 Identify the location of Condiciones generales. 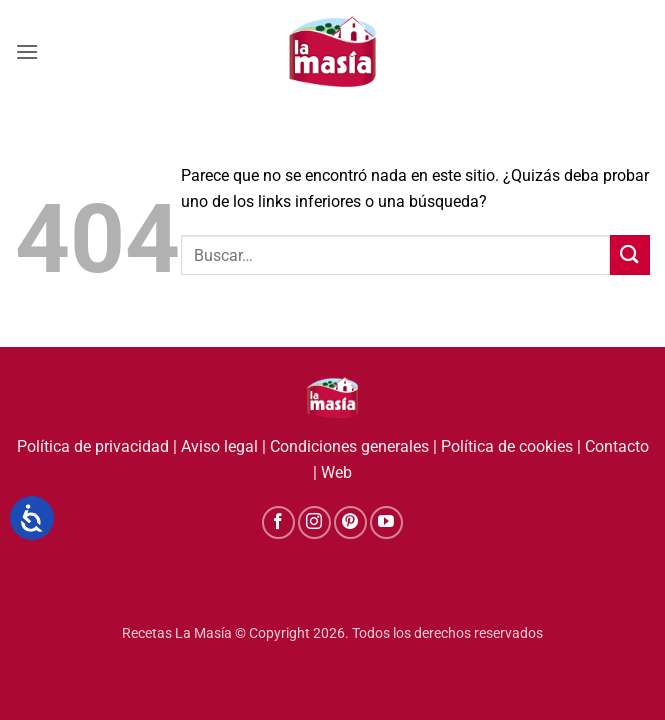
(349, 446).